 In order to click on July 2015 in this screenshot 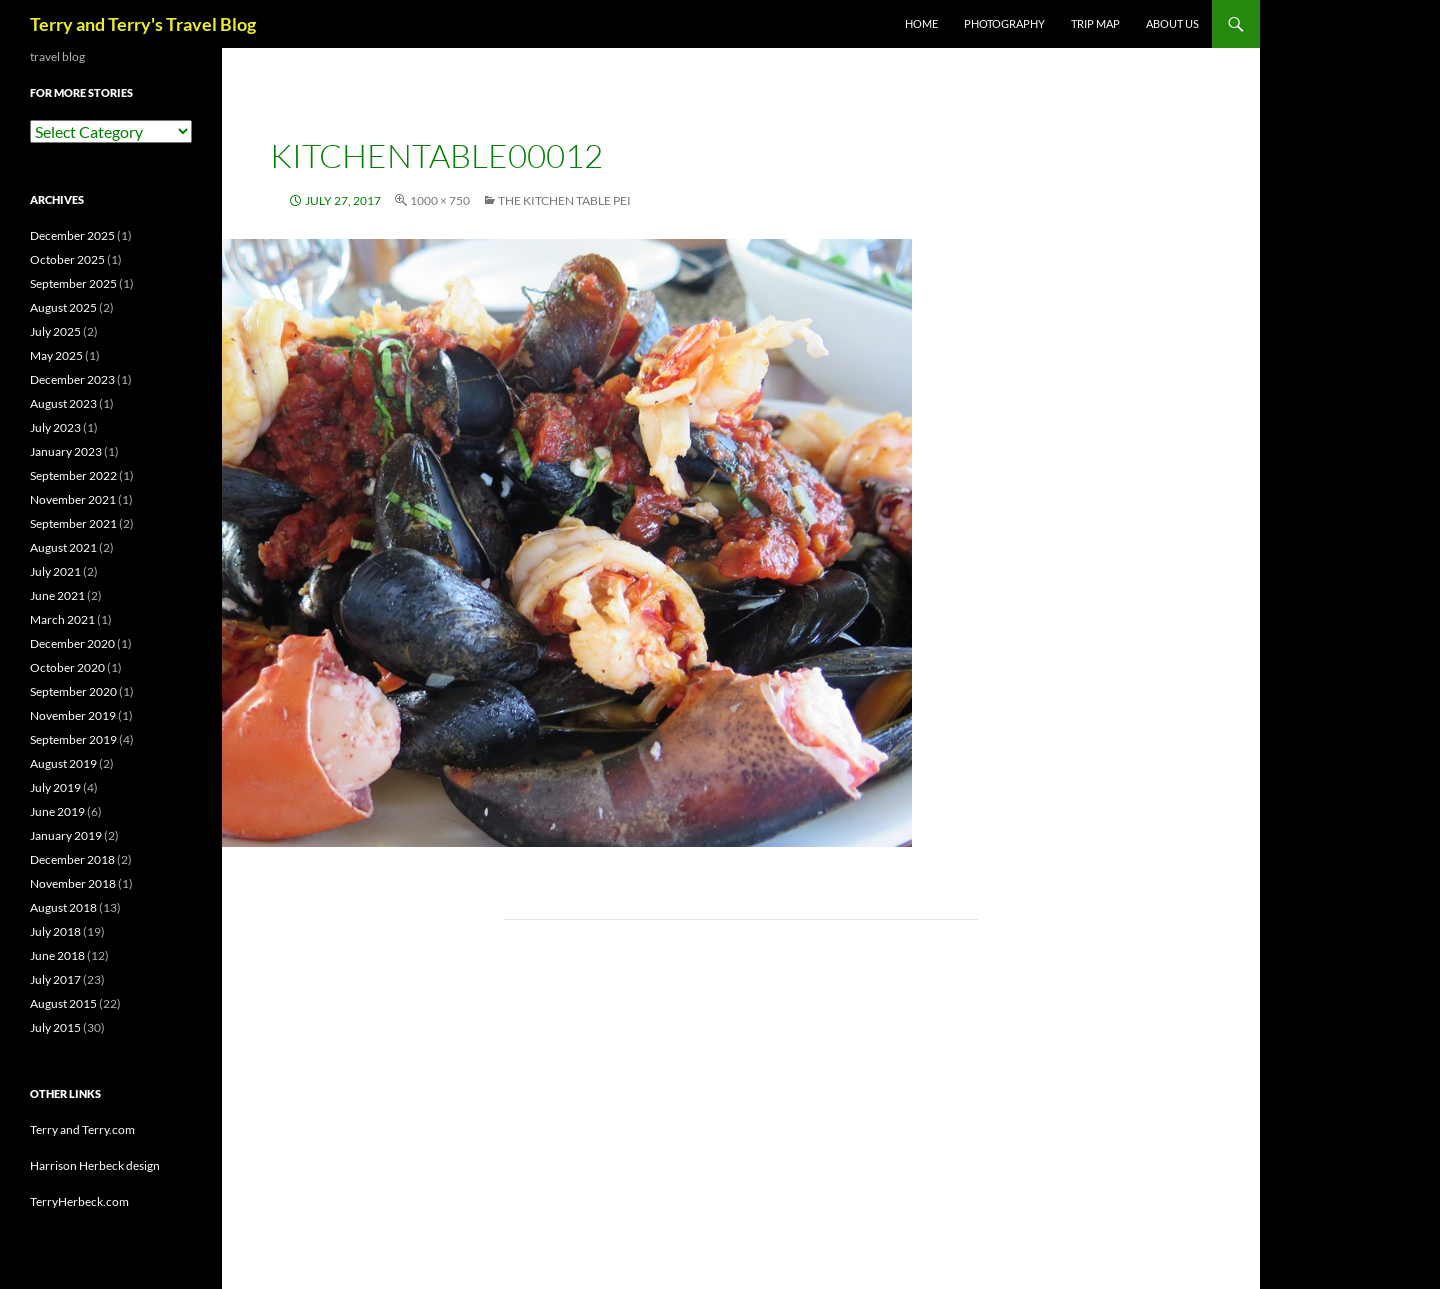, I will do `click(55, 1027)`.